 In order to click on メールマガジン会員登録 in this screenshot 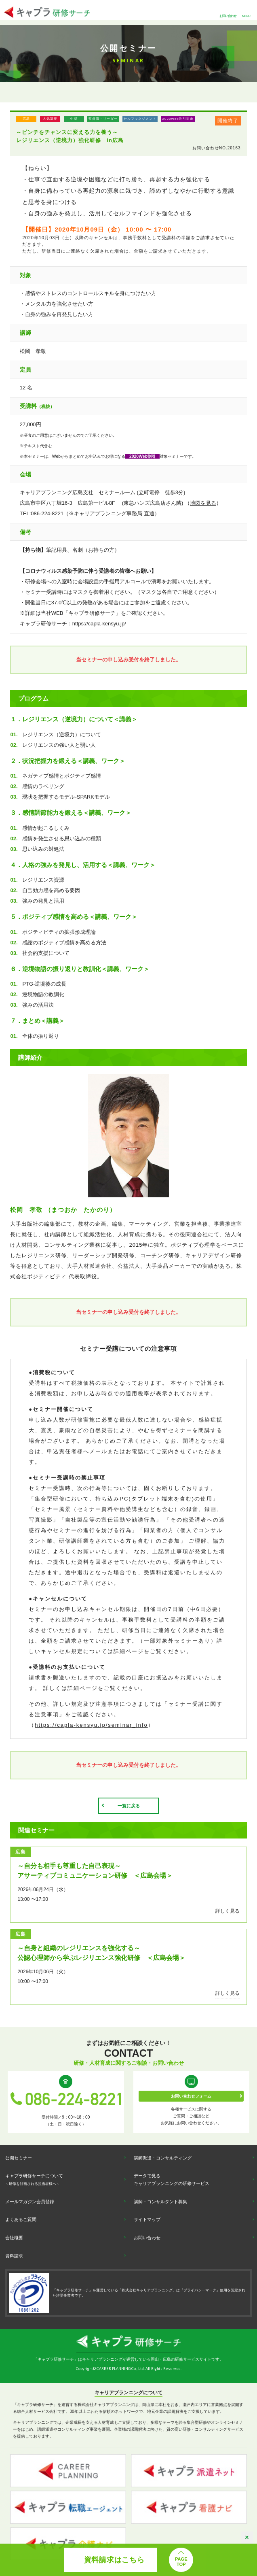, I will do `click(29, 2201)`.